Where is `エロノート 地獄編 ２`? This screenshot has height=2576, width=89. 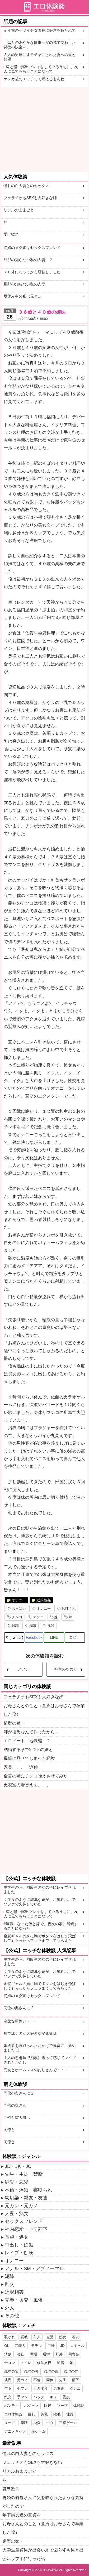
エロノート 地獄編 ２ is located at coordinates (27, 1740).